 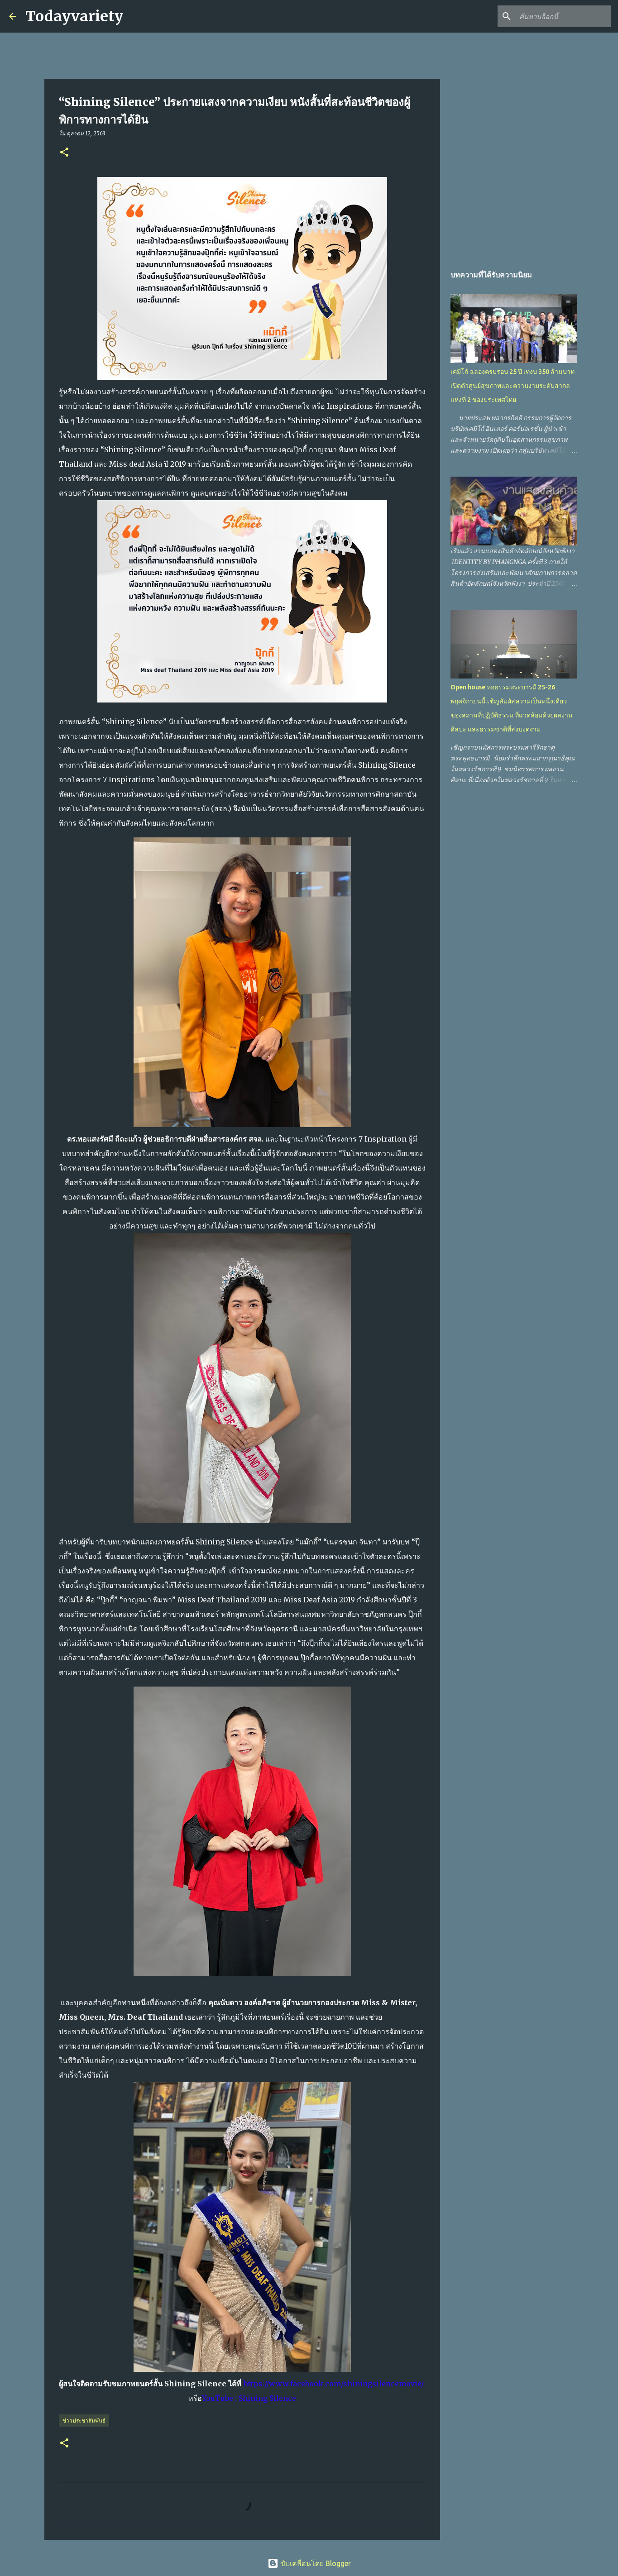 I want to click on ขับเคลื่อนโดย Blogger, so click(x=309, y=2563).